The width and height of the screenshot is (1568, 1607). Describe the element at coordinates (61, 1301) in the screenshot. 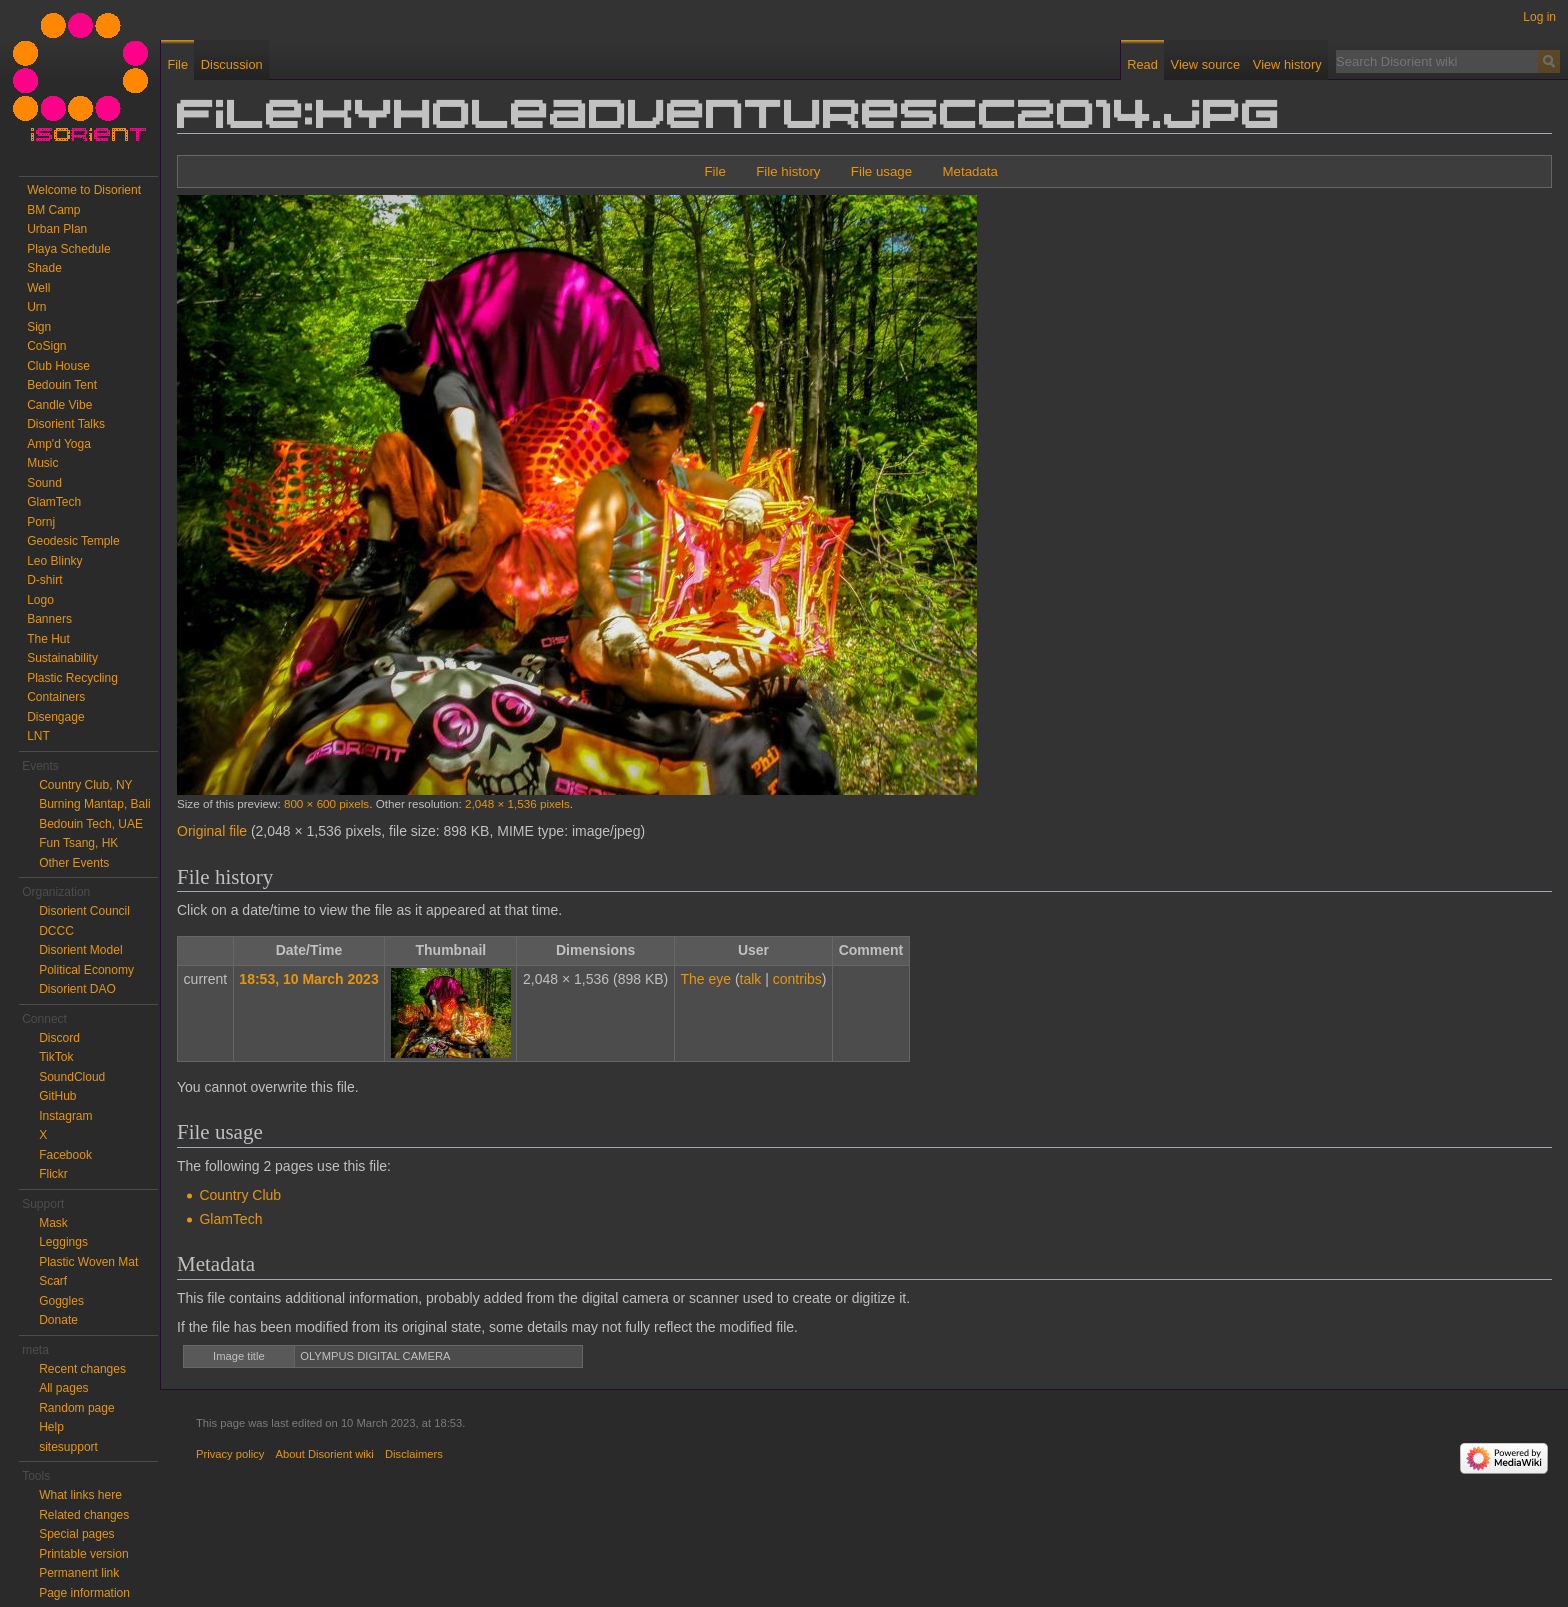

I see `Goggles` at that location.